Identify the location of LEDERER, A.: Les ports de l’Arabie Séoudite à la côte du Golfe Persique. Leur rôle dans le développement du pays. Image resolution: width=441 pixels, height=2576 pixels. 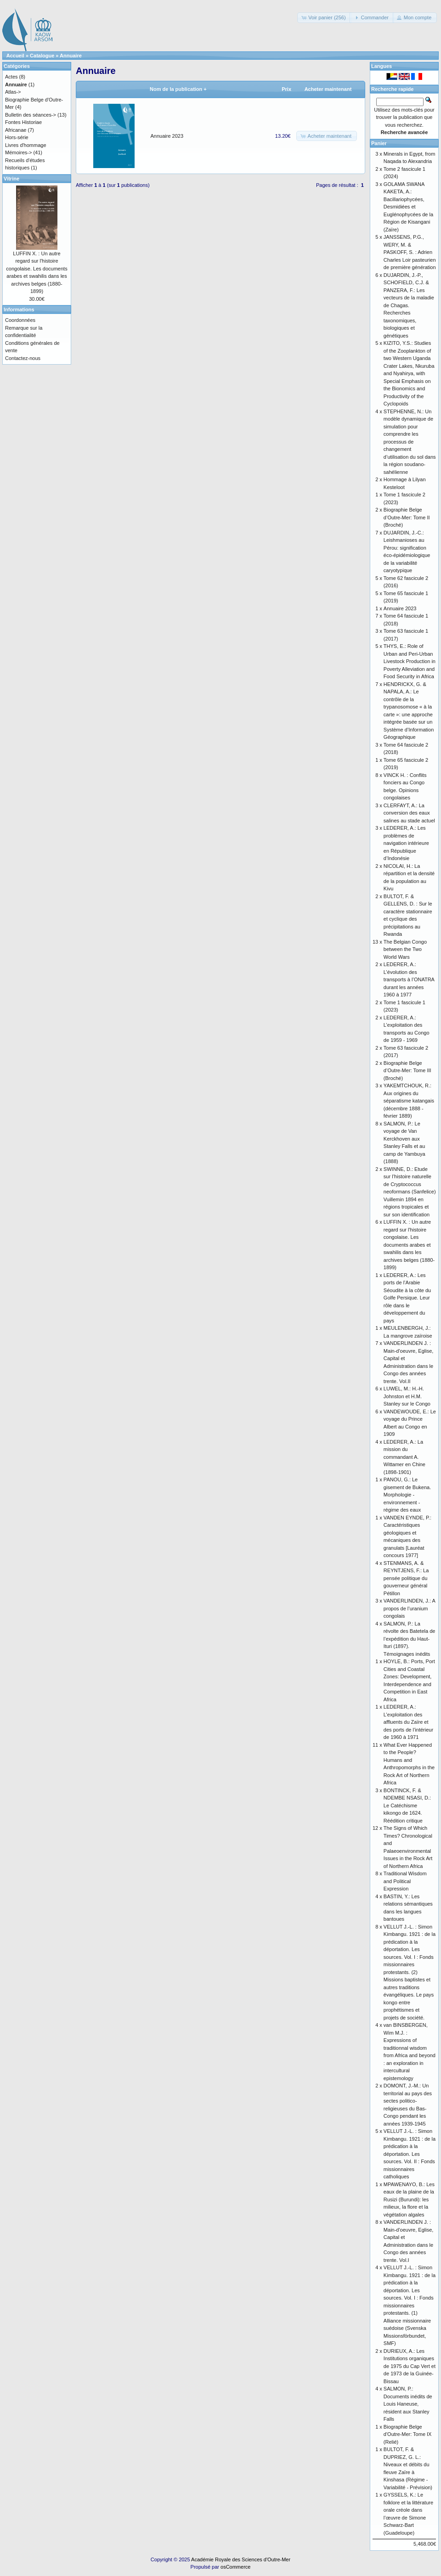
(407, 1297).